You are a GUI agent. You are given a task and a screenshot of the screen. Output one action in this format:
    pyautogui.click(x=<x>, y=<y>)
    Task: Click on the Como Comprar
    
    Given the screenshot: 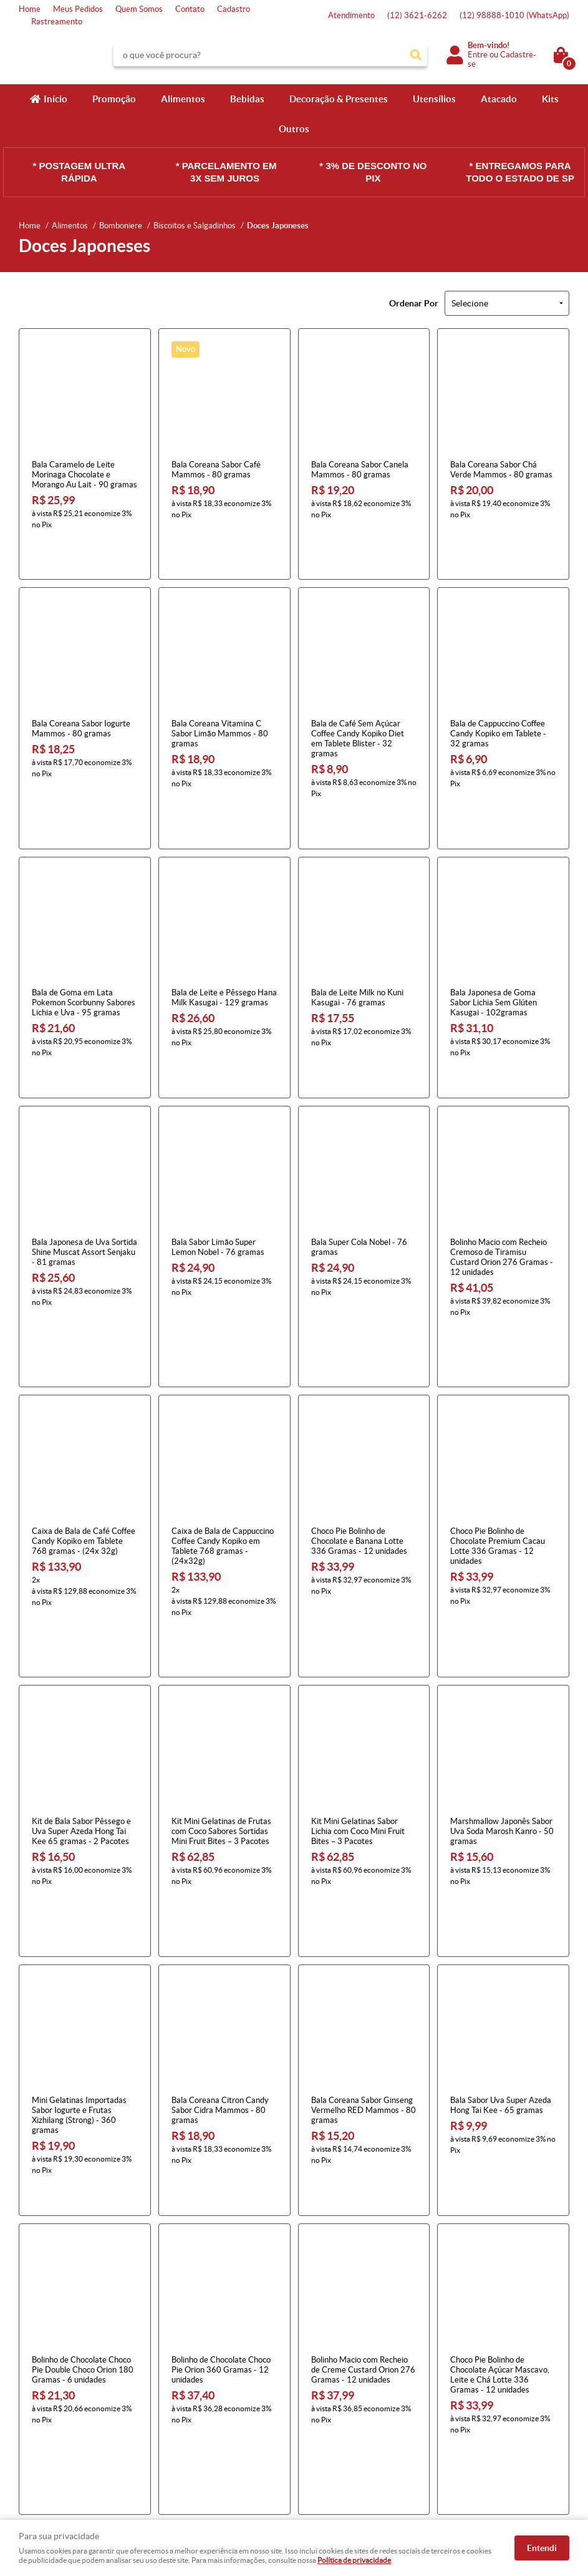 What is the action you would take?
    pyautogui.click(x=188, y=2368)
    